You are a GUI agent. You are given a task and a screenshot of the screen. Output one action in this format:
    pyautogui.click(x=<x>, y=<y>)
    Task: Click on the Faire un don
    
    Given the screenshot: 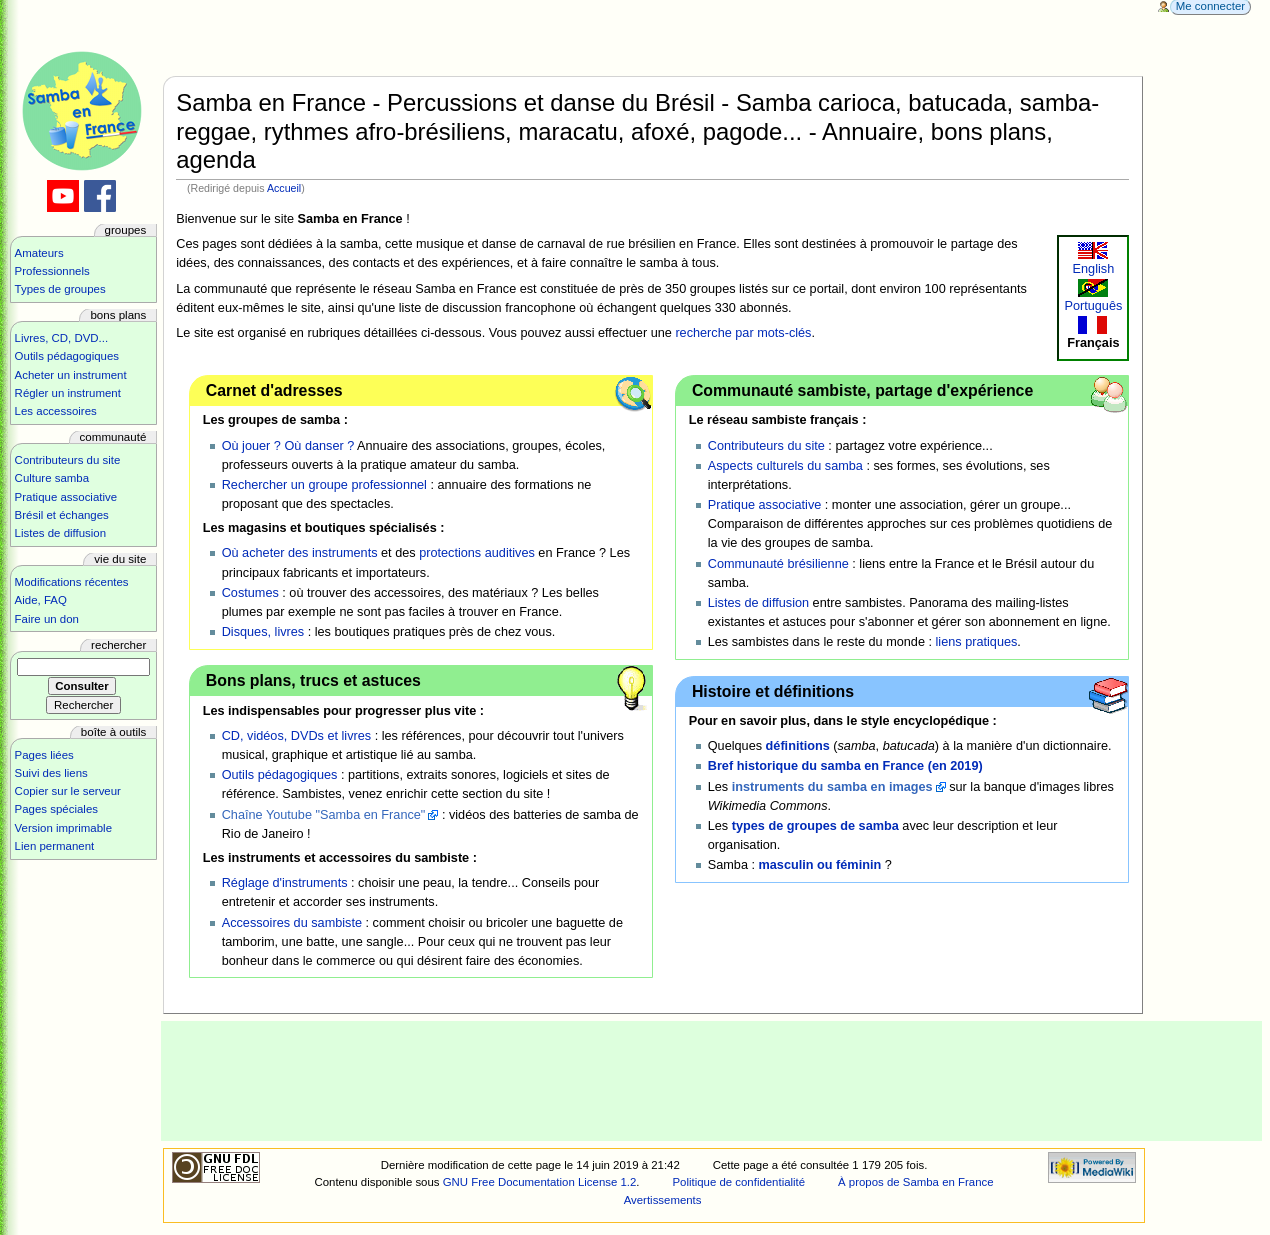 What is the action you would take?
    pyautogui.click(x=47, y=619)
    